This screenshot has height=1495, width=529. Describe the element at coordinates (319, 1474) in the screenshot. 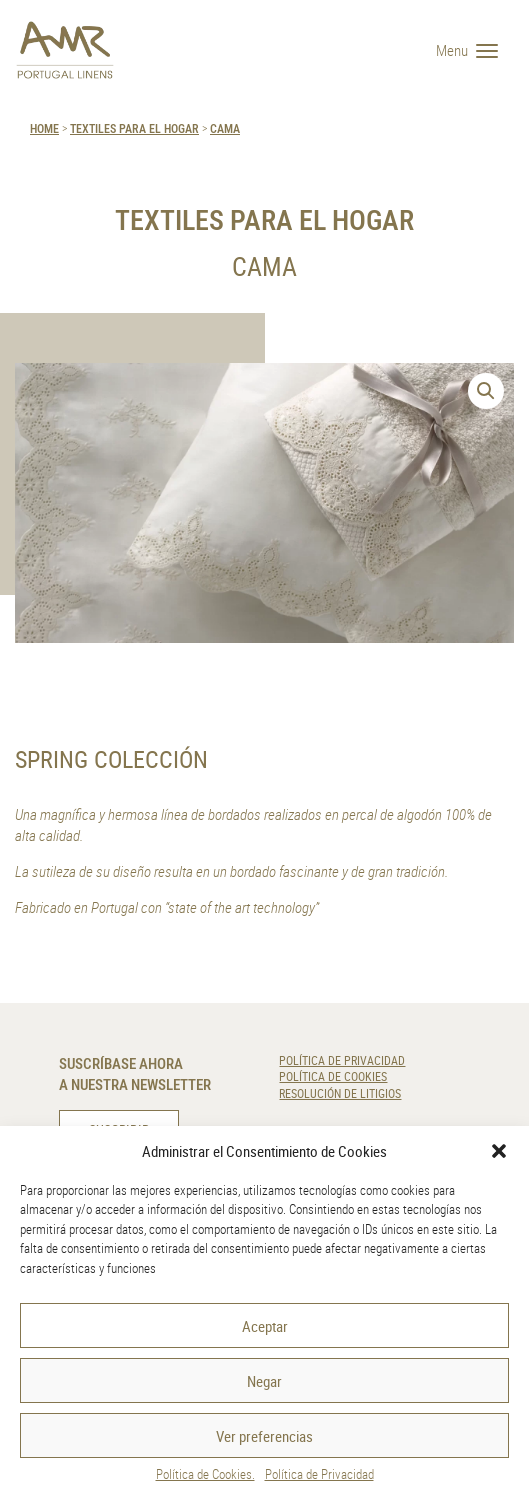

I see `Política de Privacidad` at that location.